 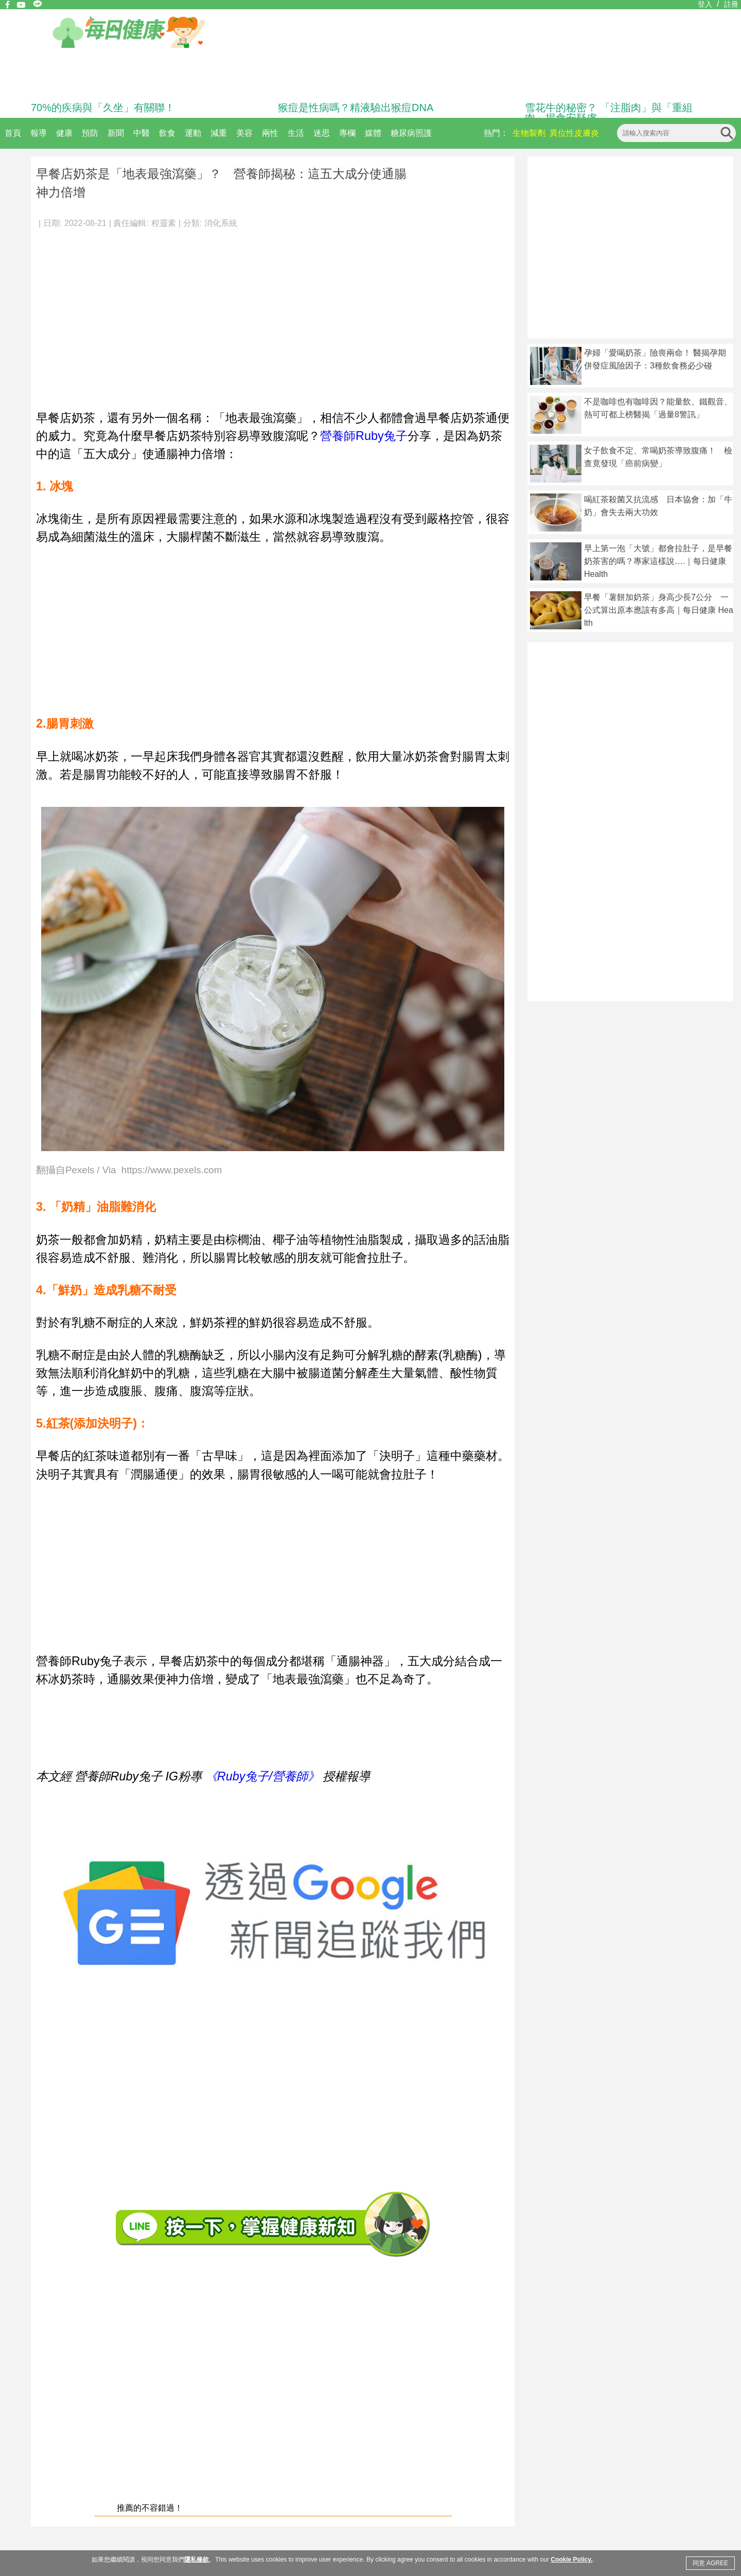 What do you see at coordinates (574, 133) in the screenshot?
I see `異位性皮膚炎` at bounding box center [574, 133].